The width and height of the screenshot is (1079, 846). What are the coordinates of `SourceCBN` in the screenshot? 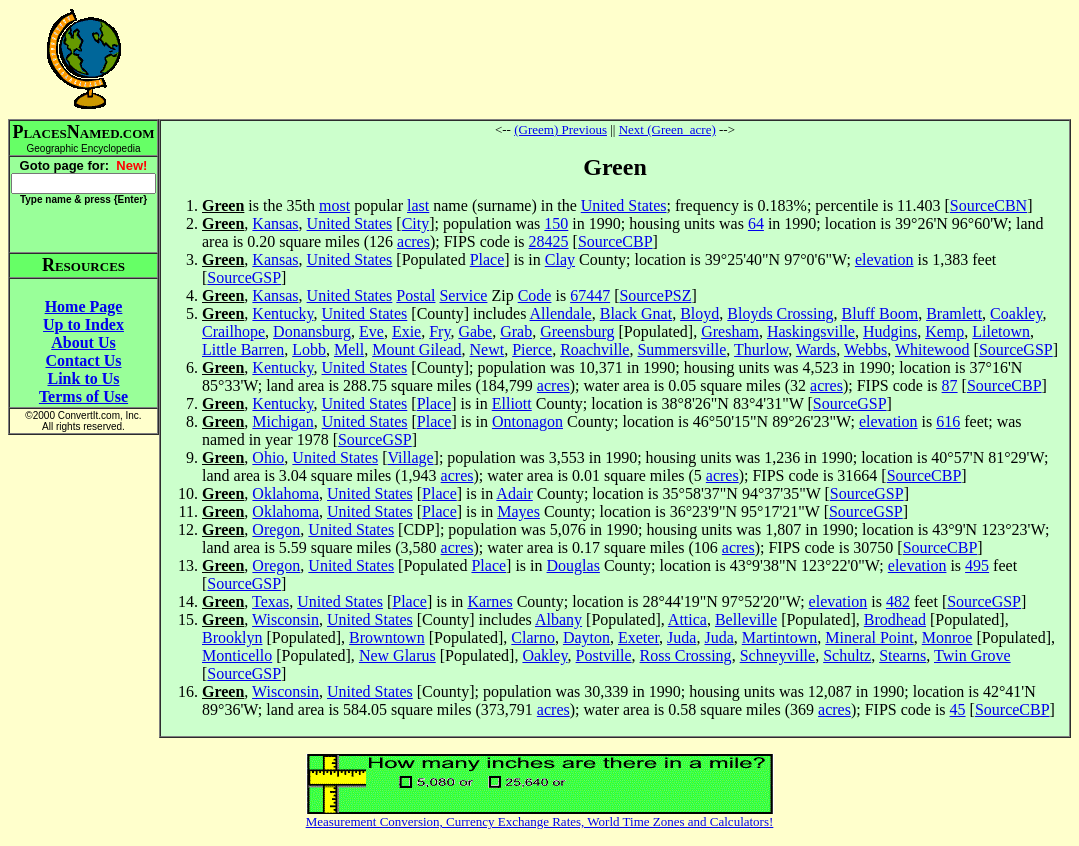 It's located at (988, 205).